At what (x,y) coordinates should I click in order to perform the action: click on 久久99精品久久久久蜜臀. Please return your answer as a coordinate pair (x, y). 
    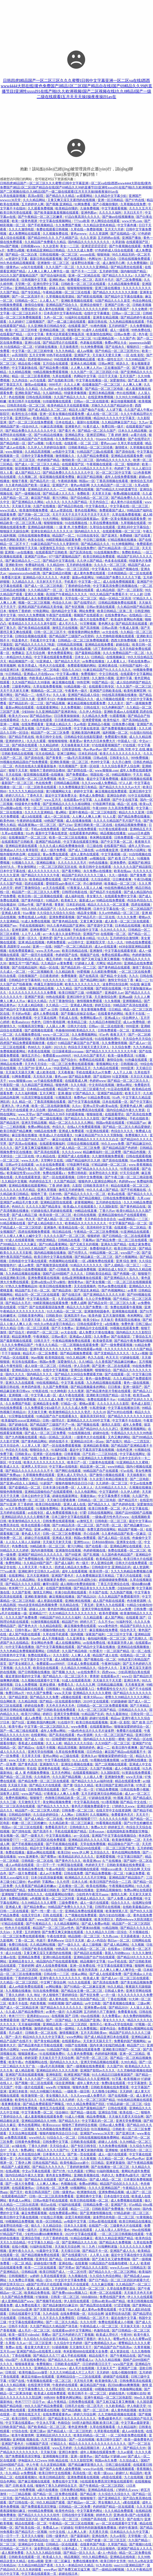
    Looking at the image, I should click on (39, 1902).